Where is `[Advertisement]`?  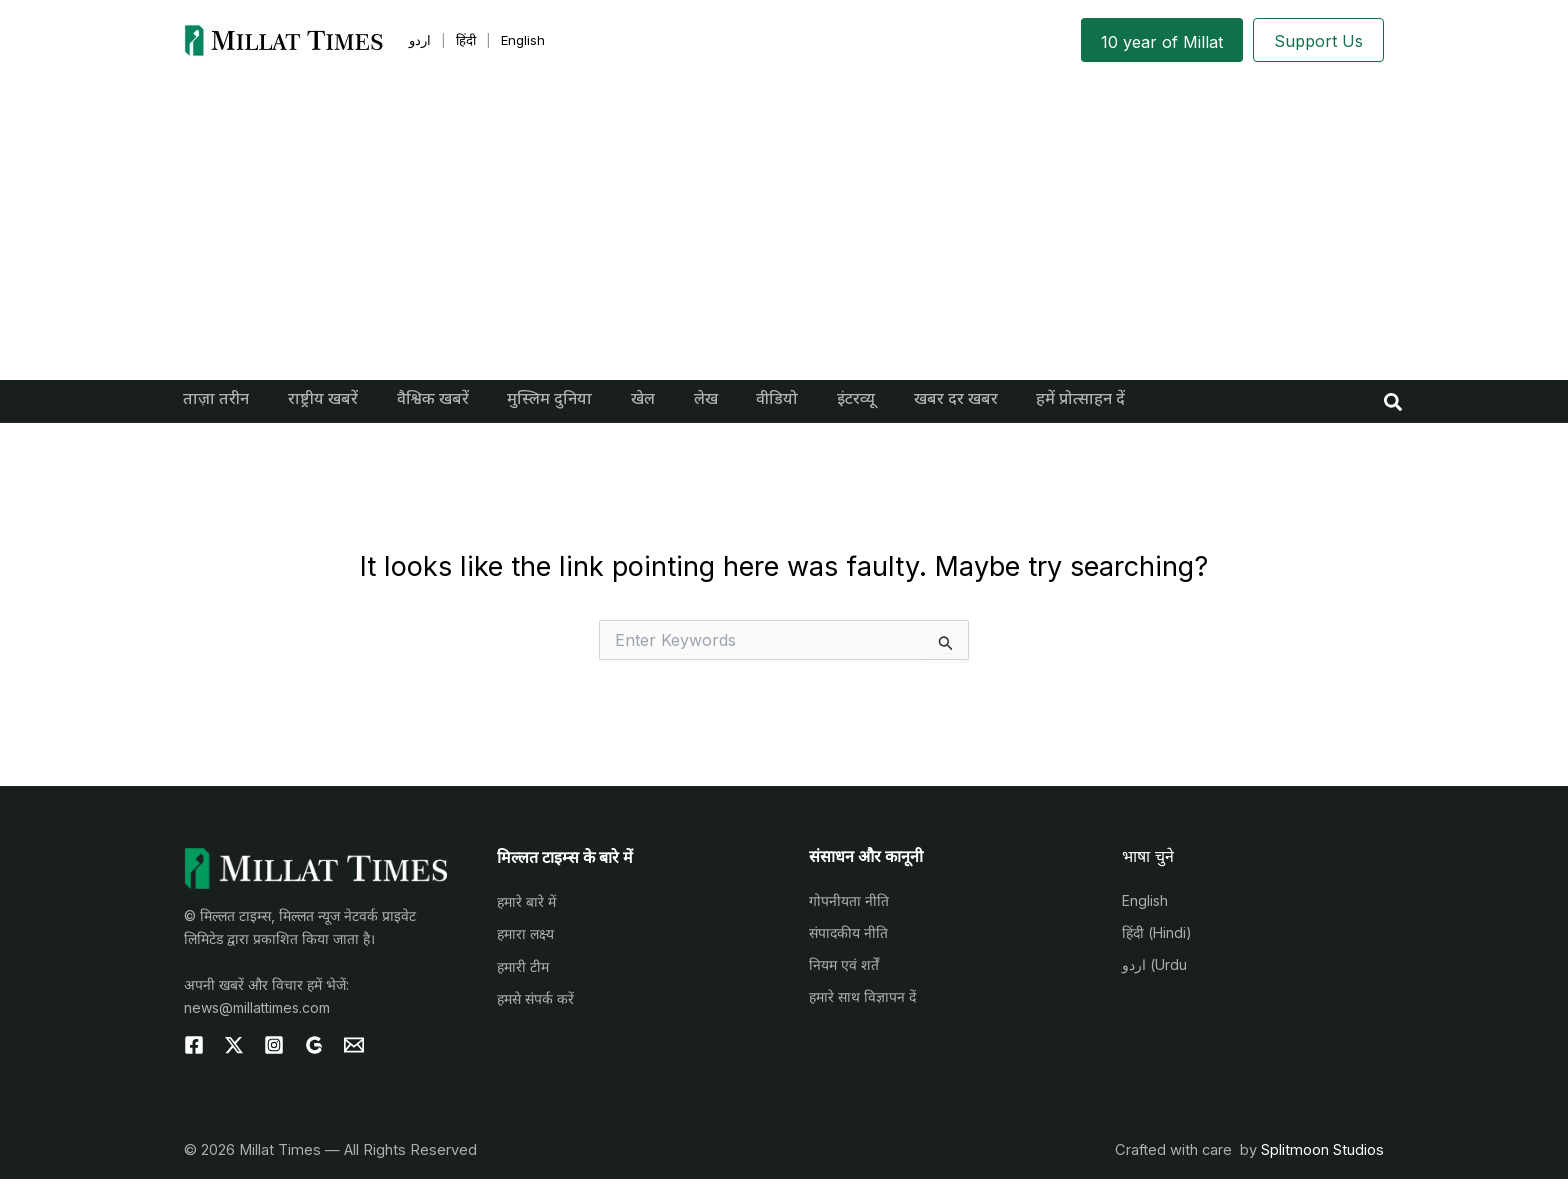
[Advertisement] is located at coordinates (784, 230).